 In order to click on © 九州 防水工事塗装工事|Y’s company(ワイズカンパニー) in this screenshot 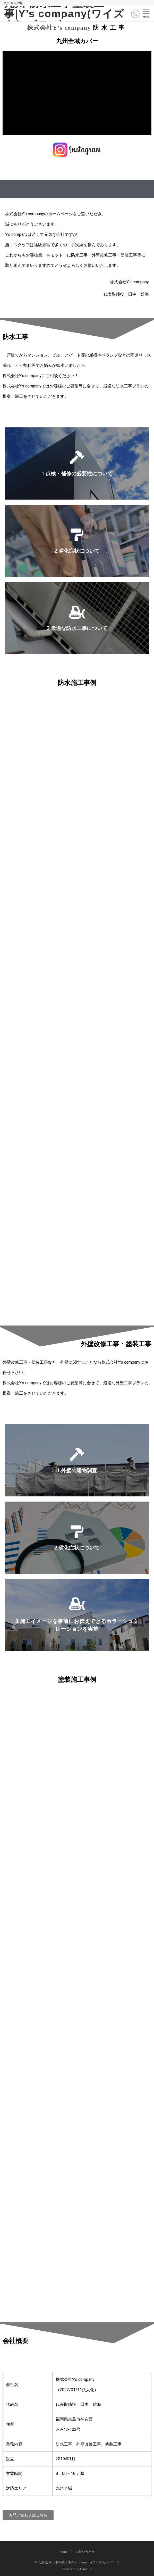, I will do `click(77, 2562)`.